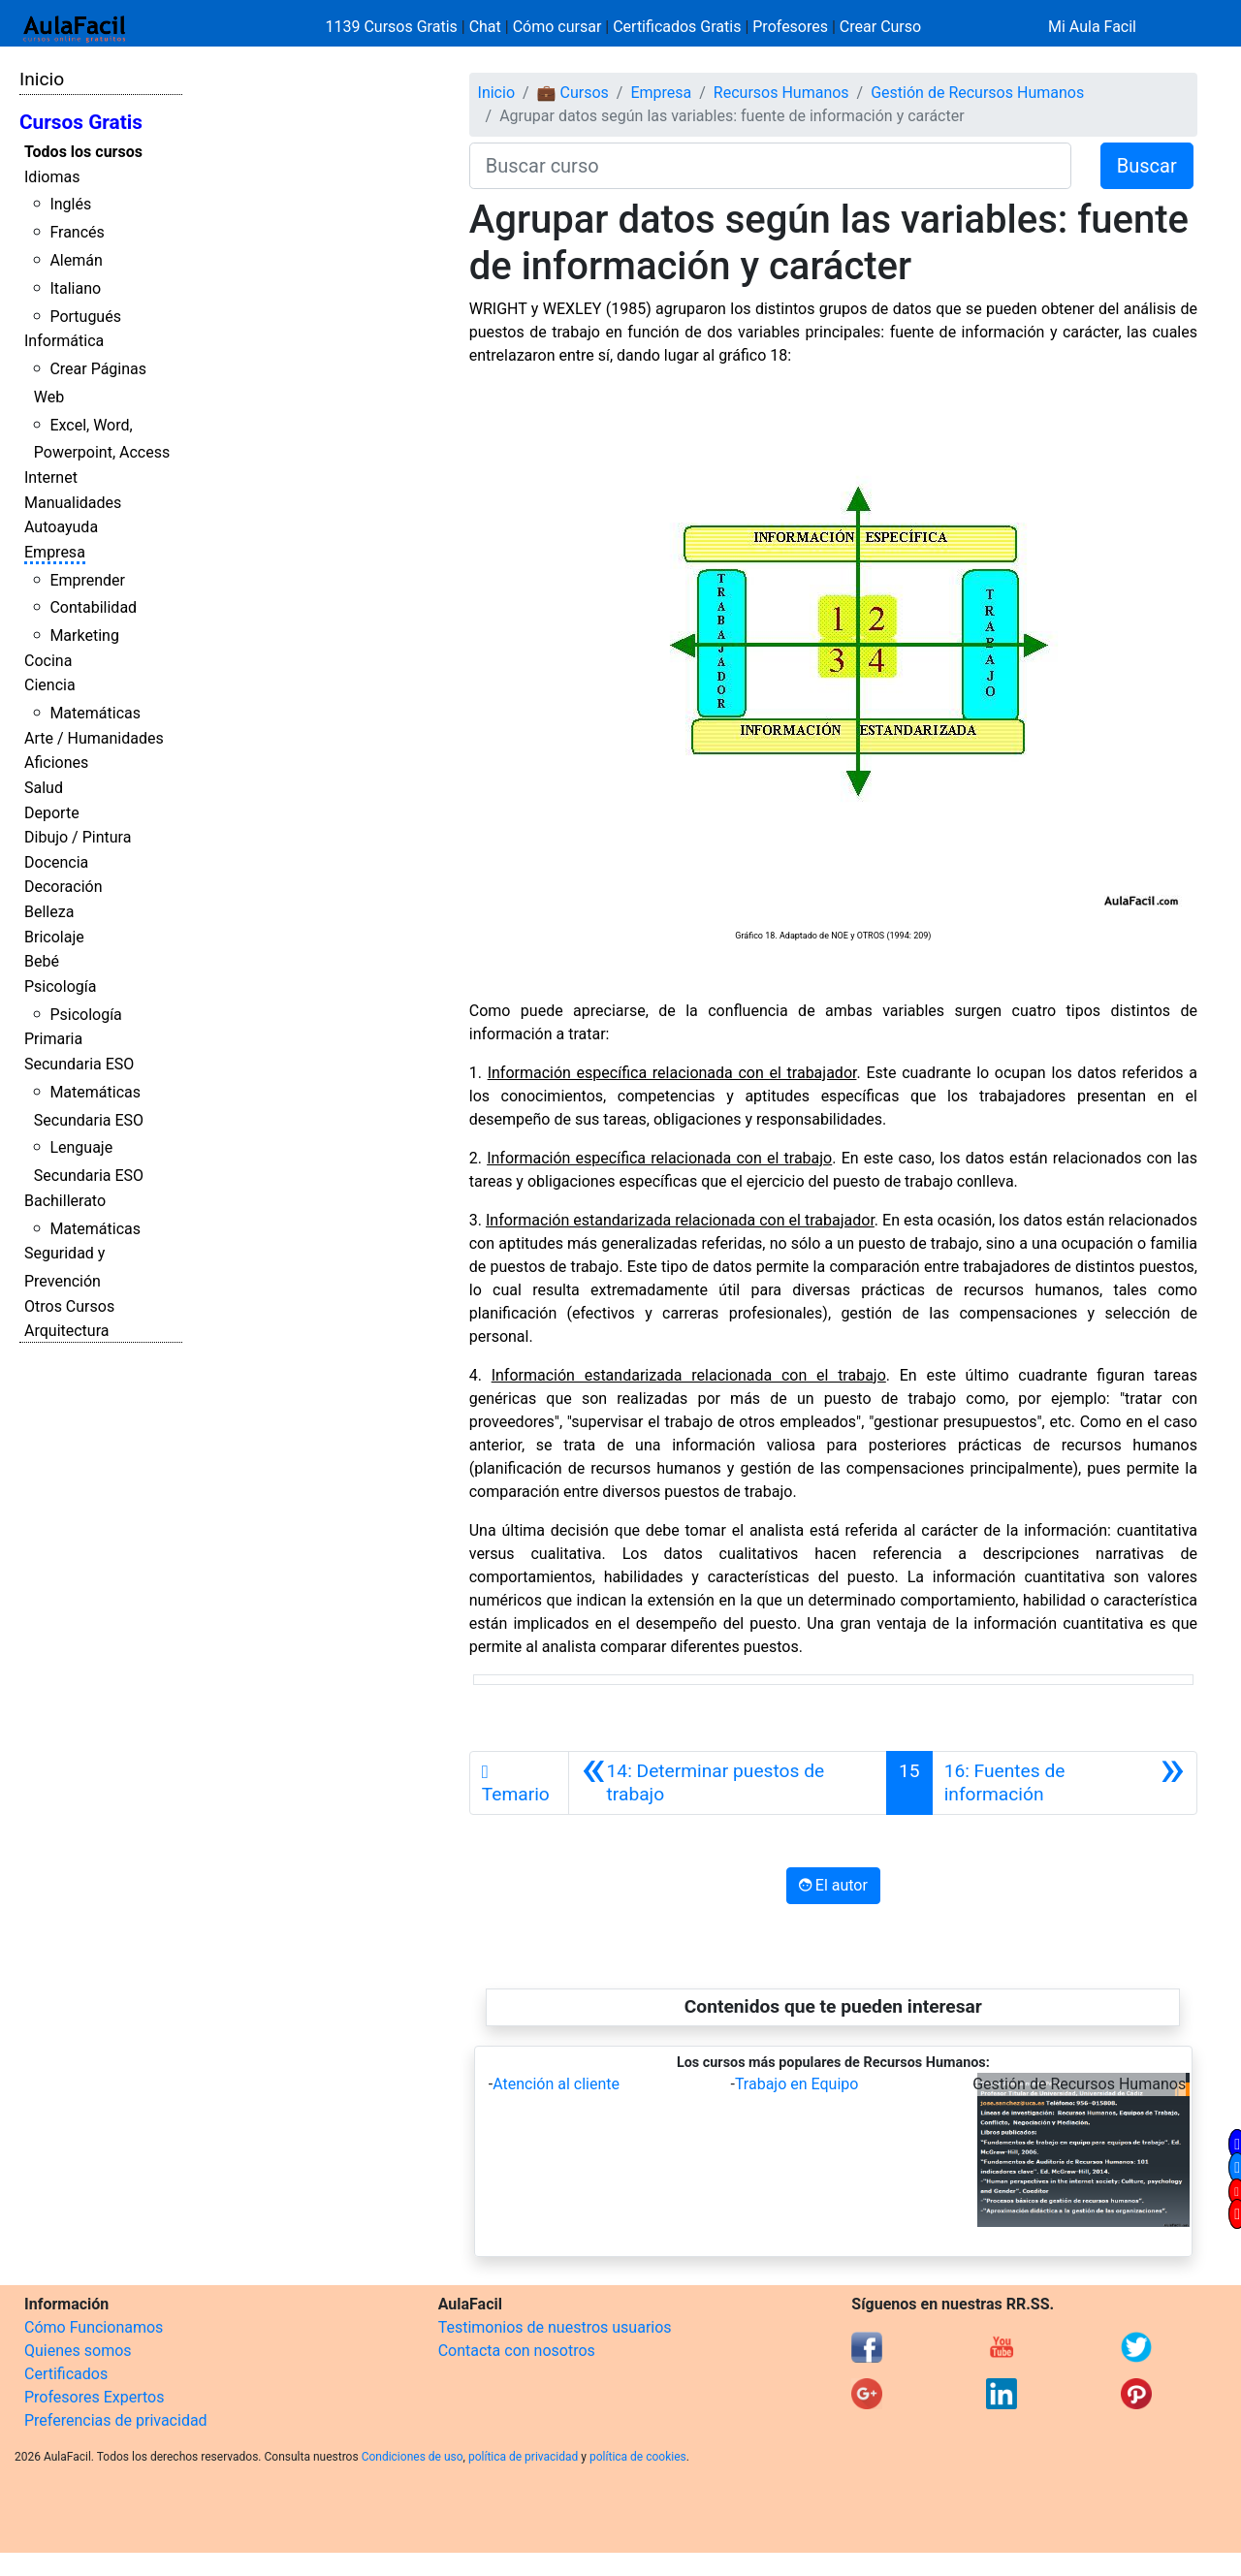 This screenshot has width=1241, height=2576. Describe the element at coordinates (833, 1885) in the screenshot. I see `El autor` at that location.